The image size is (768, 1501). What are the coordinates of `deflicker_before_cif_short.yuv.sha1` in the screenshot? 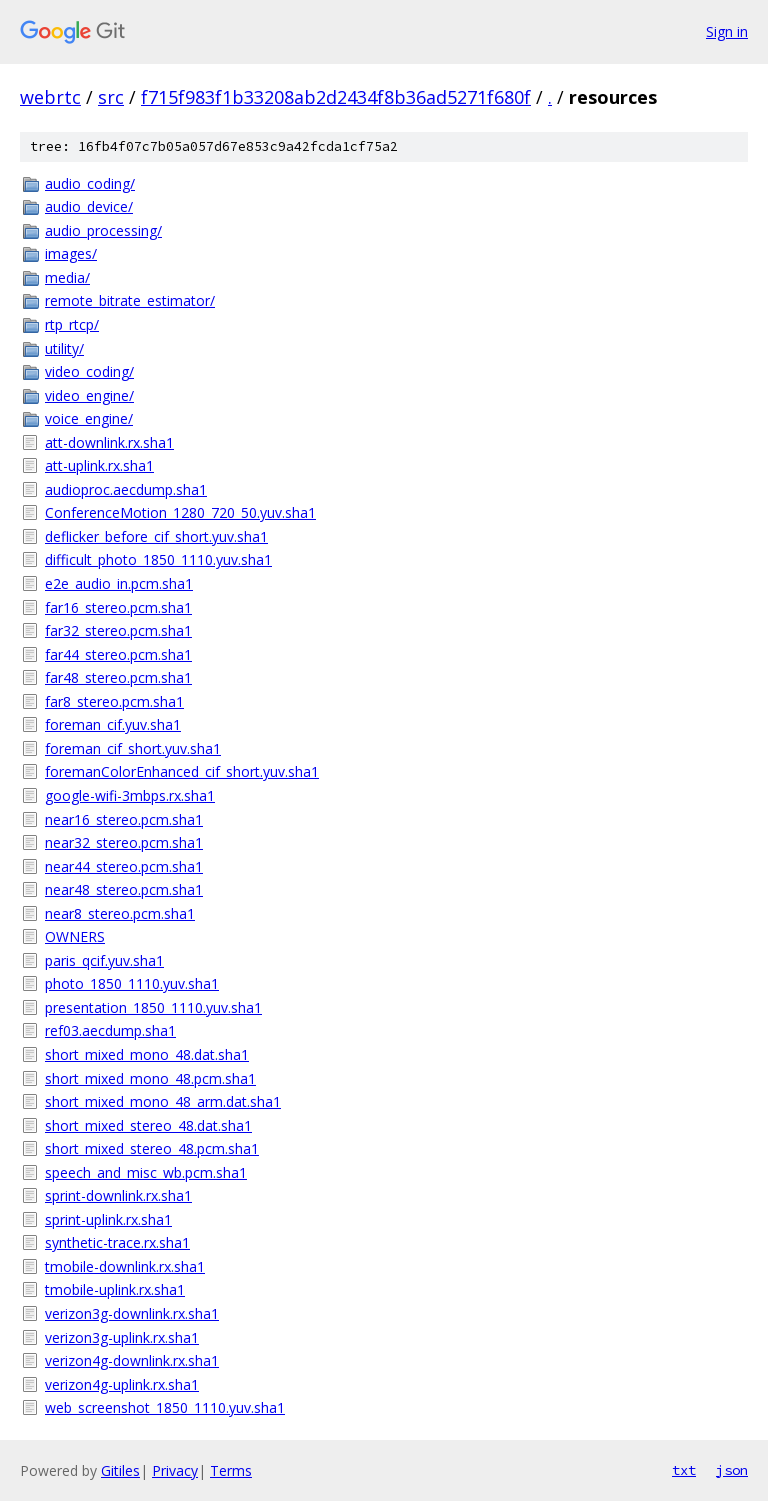 It's located at (156, 536).